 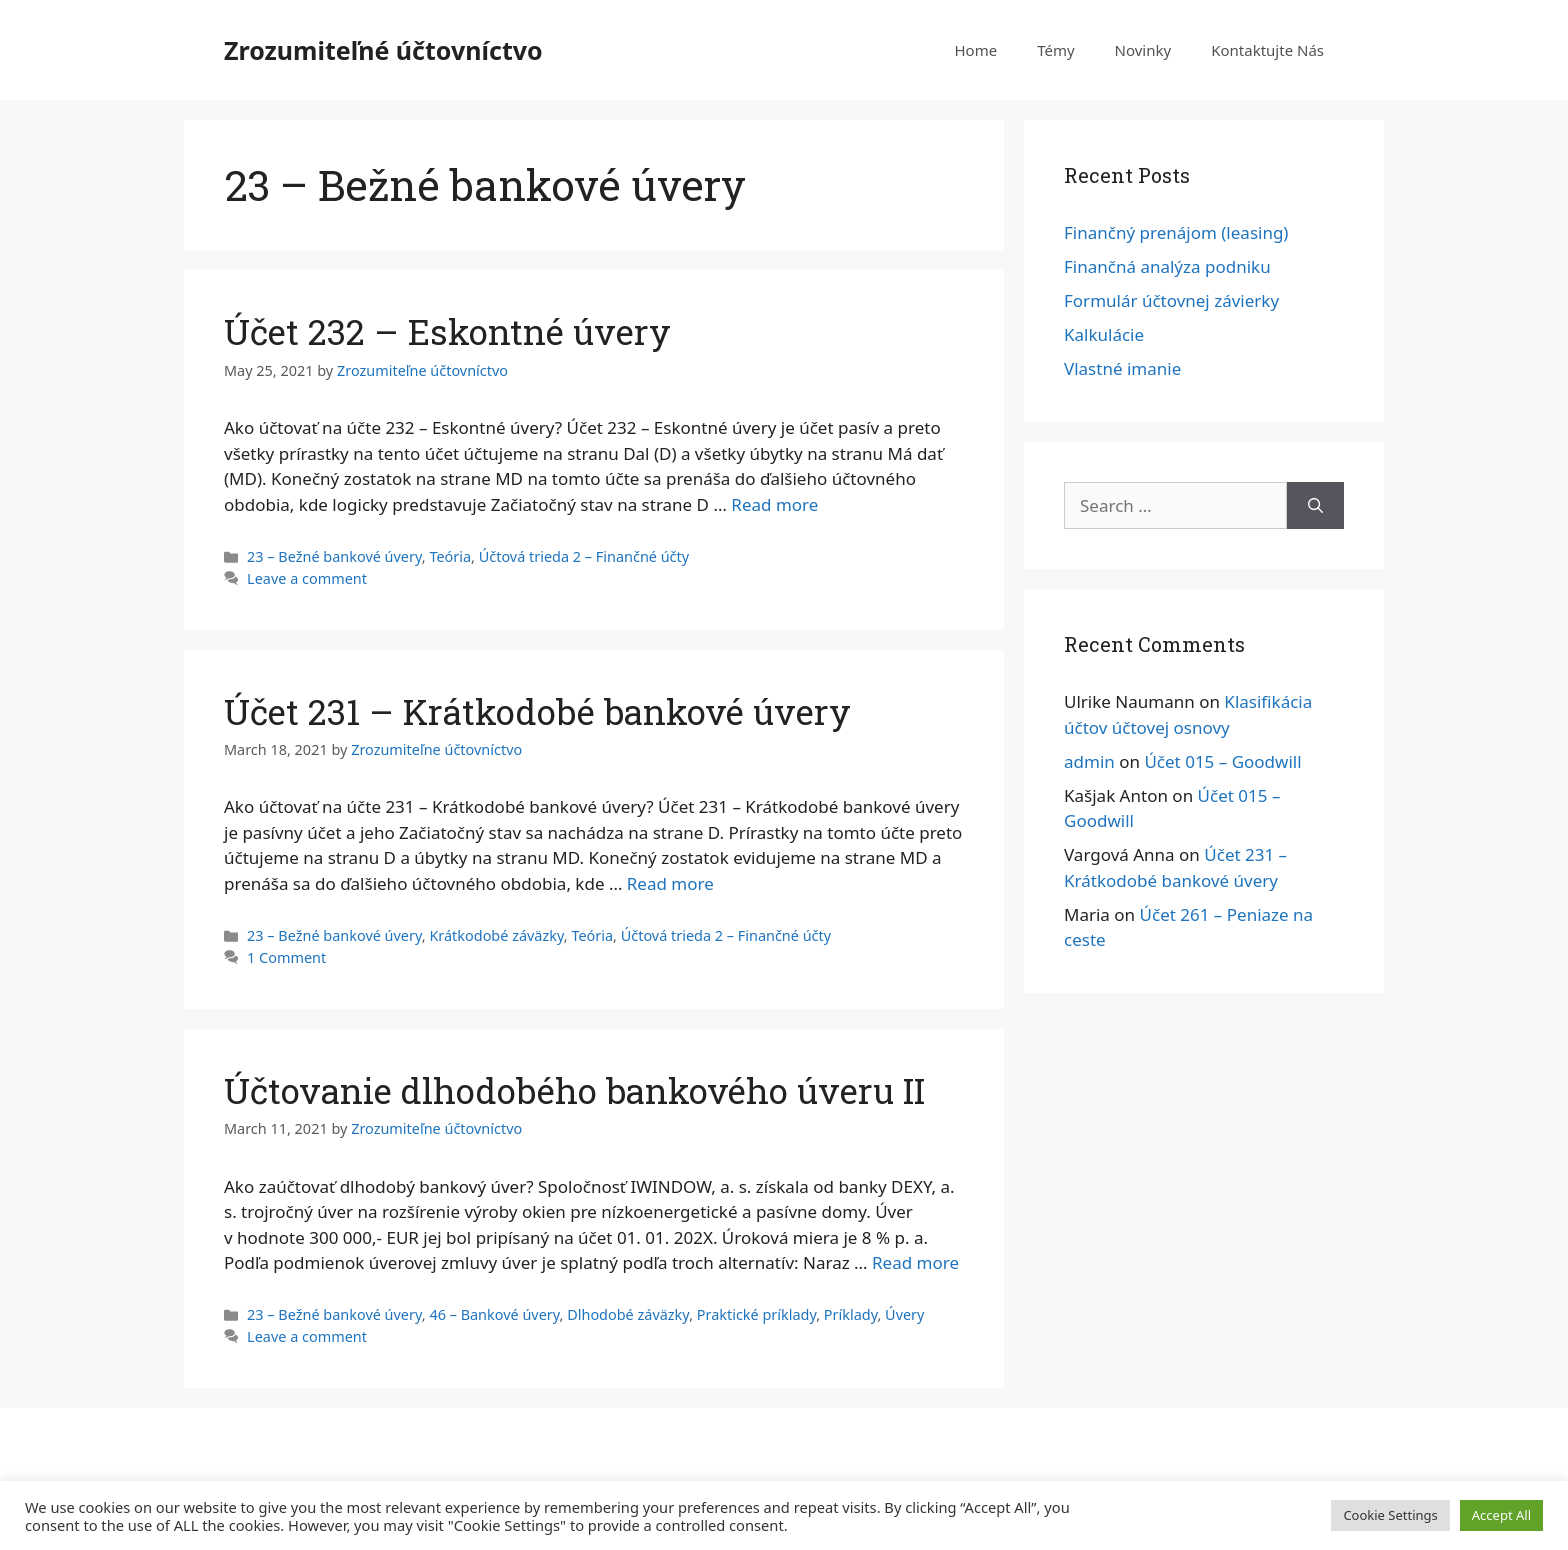 What do you see at coordinates (1171, 300) in the screenshot?
I see `Formulár účtovnej závierky` at bounding box center [1171, 300].